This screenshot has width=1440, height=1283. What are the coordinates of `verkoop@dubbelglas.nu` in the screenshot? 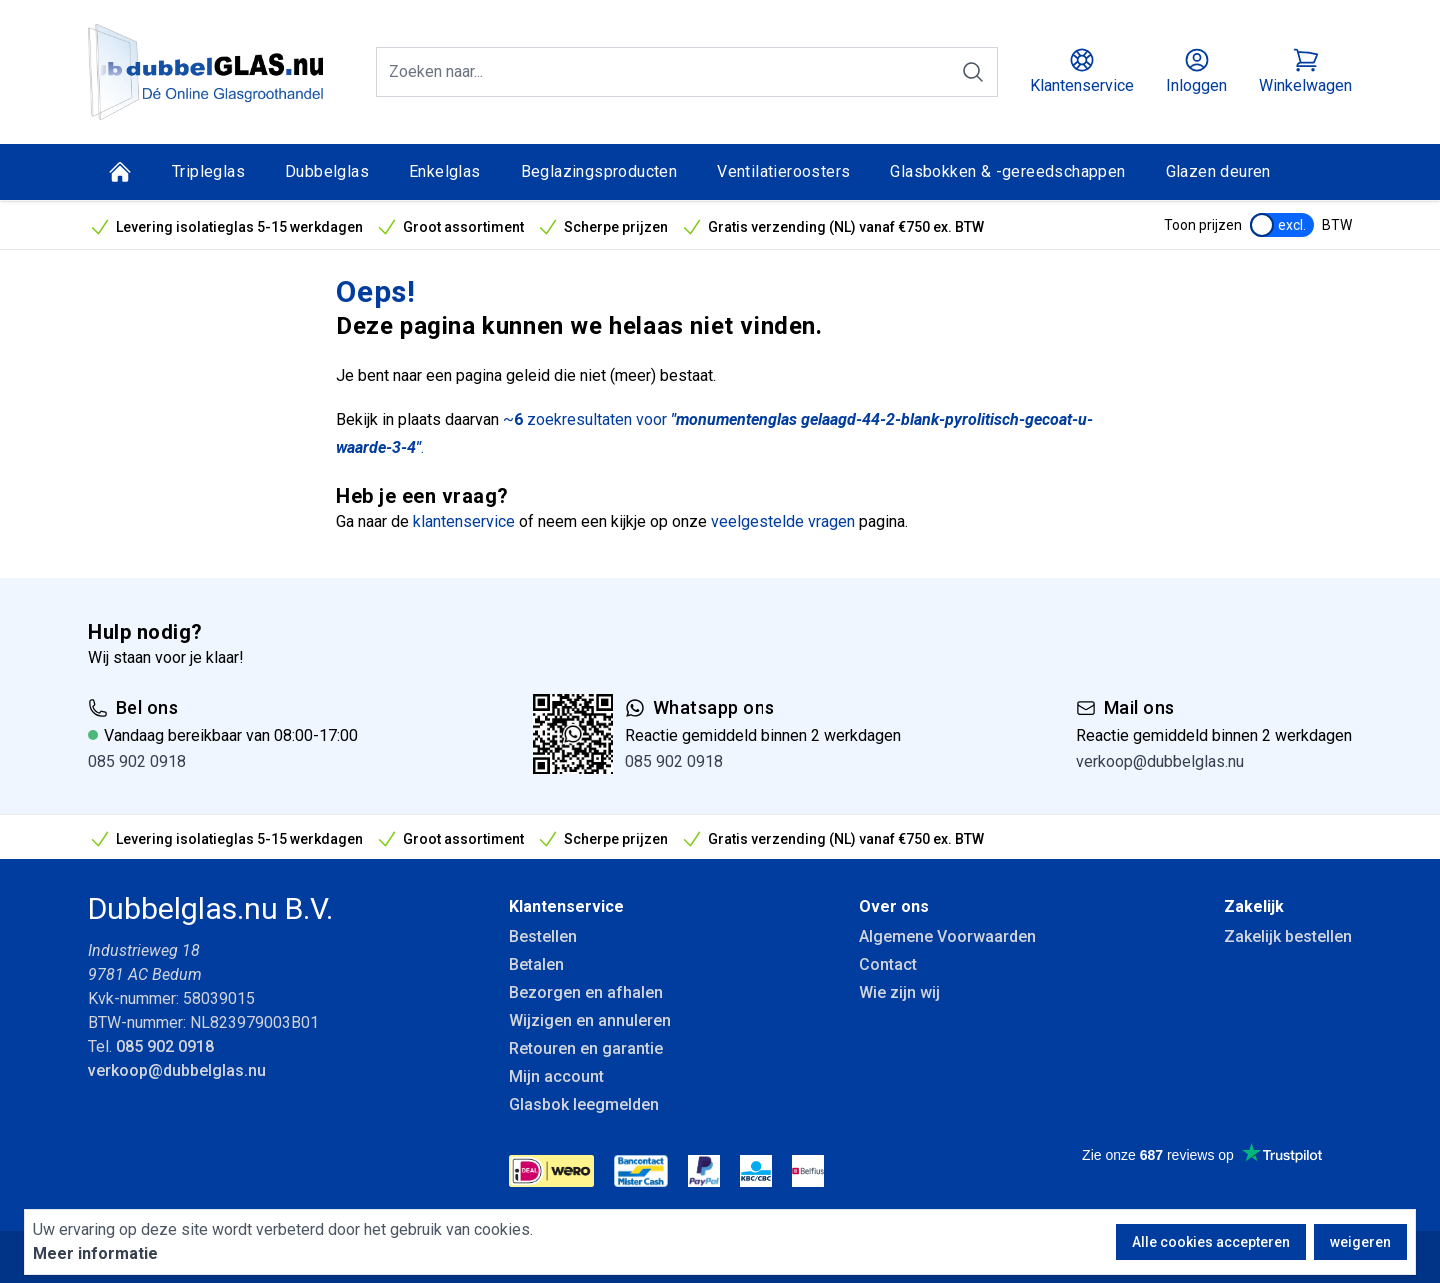 It's located at (1160, 761).